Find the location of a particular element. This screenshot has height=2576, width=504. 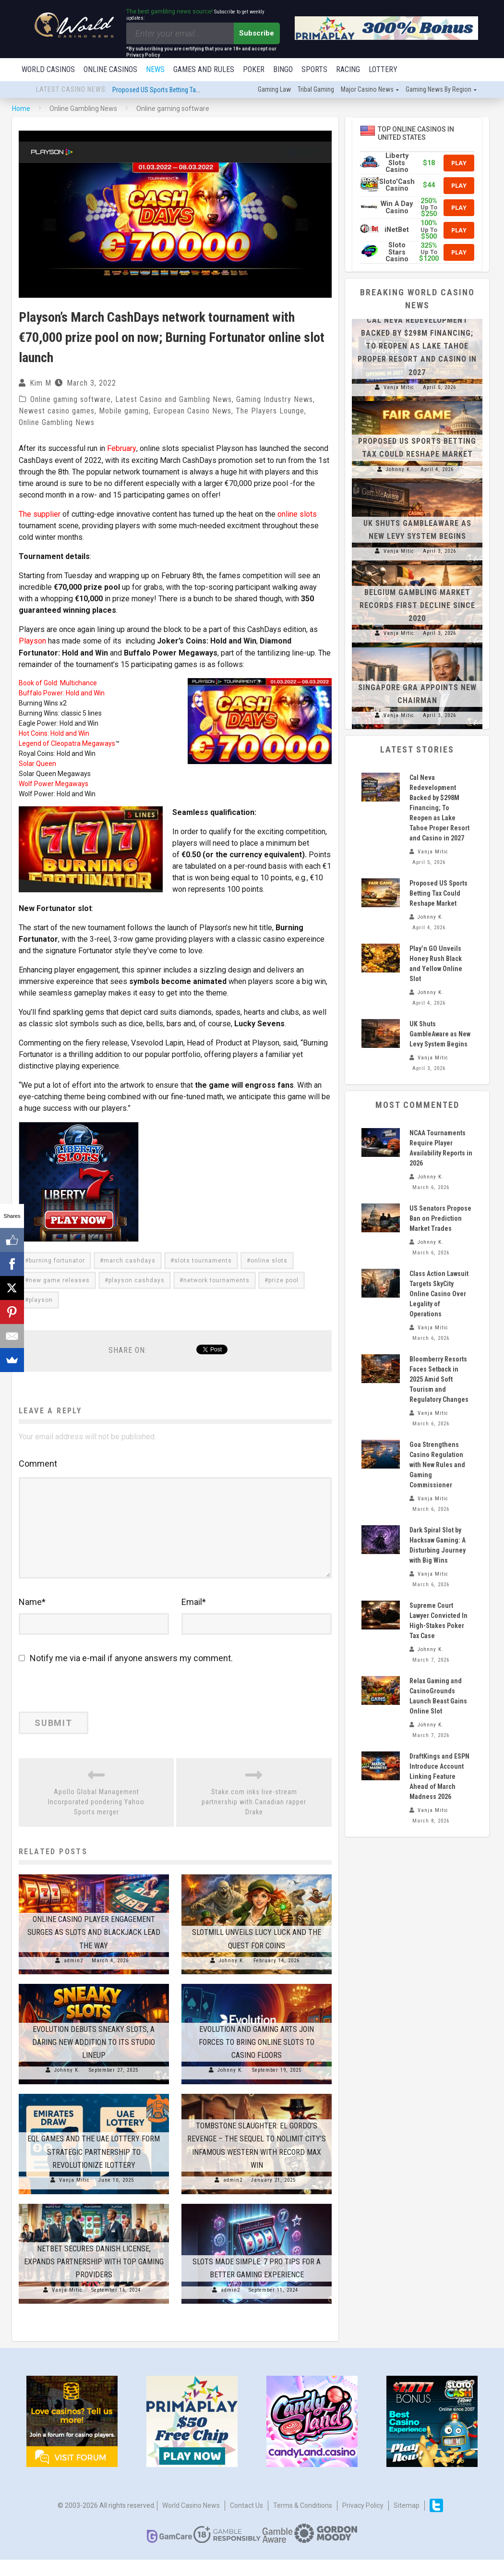

Online Casinos is located at coordinates (110, 69).